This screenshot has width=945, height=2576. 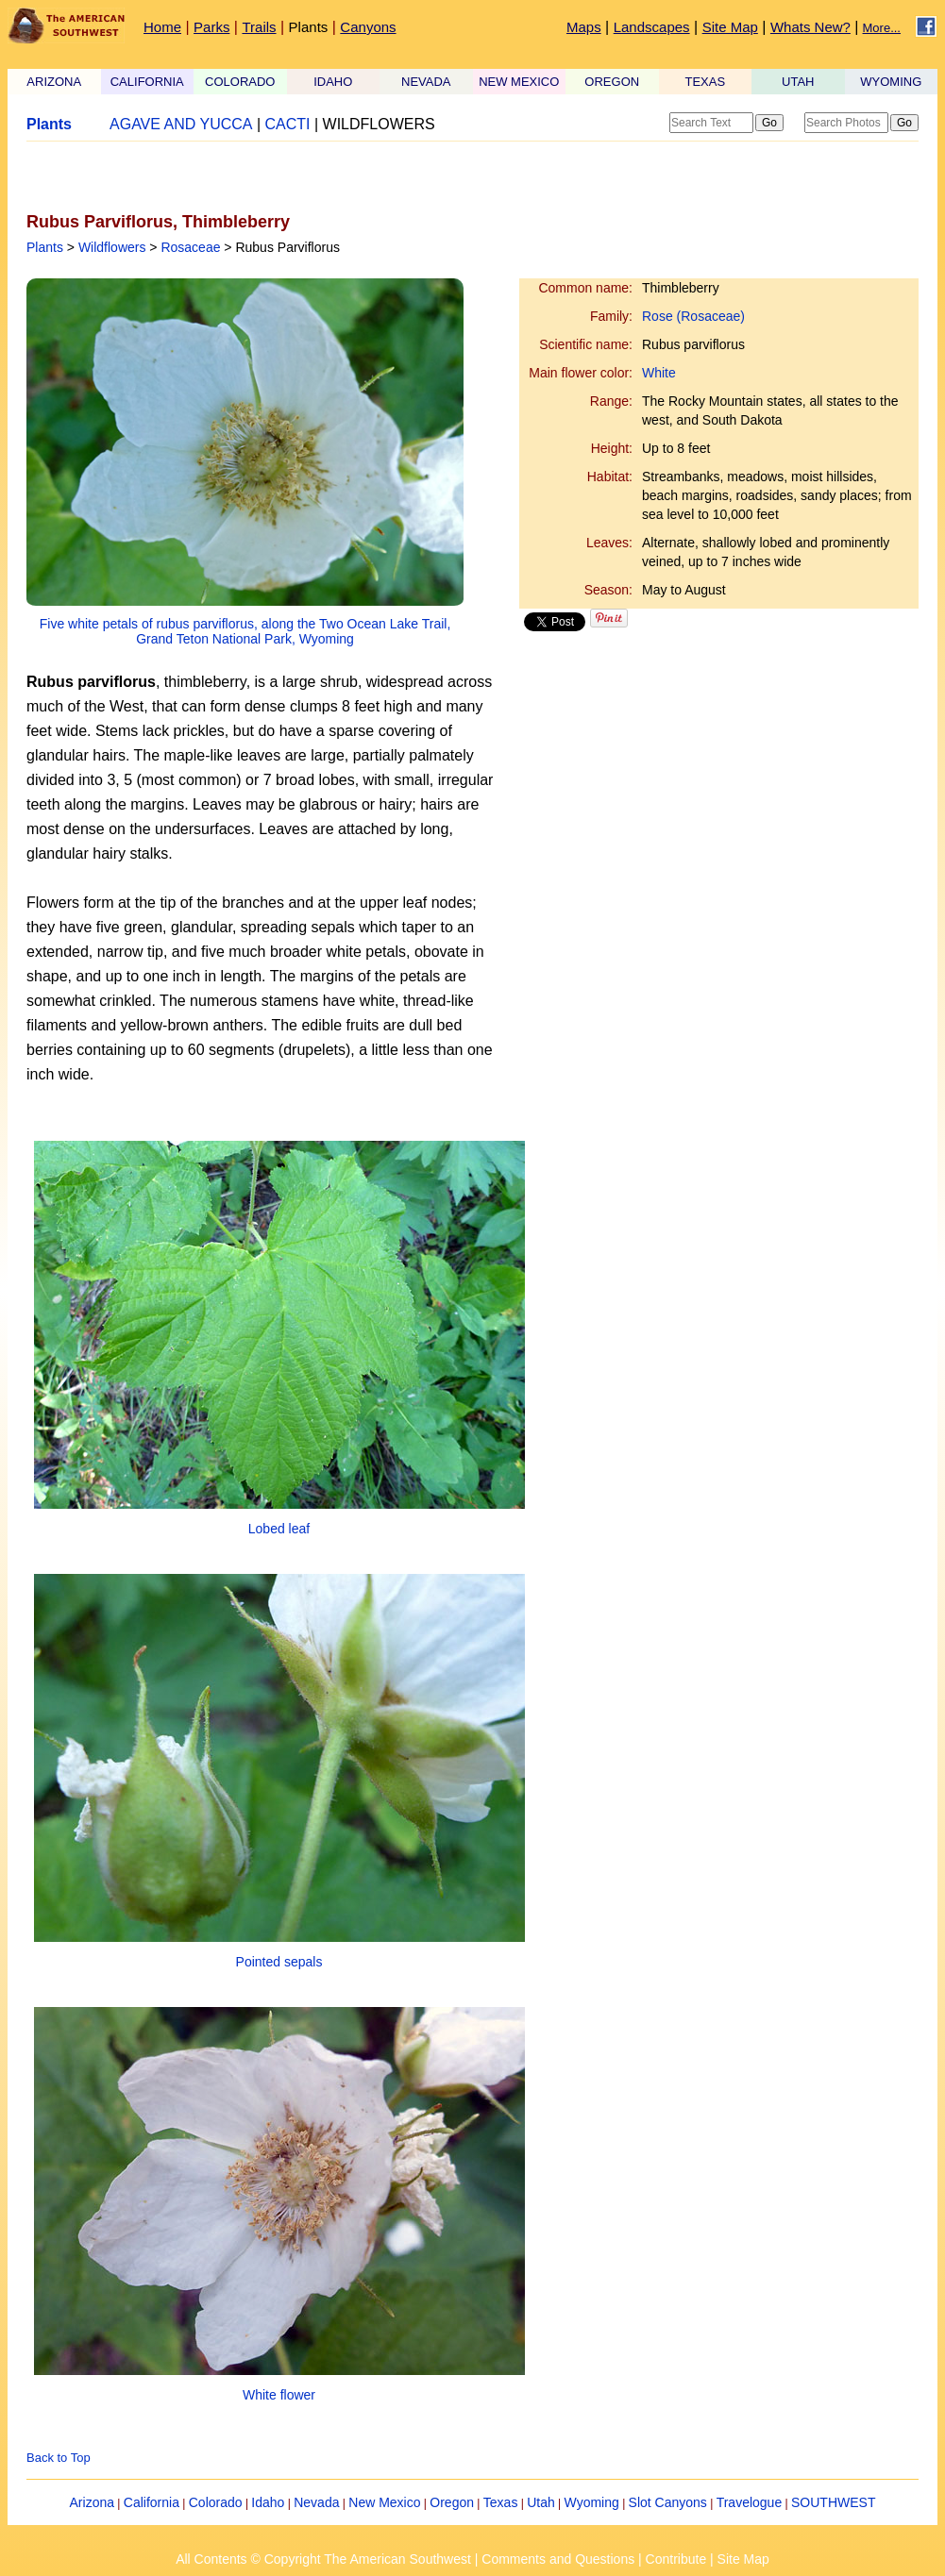 What do you see at coordinates (267, 2502) in the screenshot?
I see `Idaho` at bounding box center [267, 2502].